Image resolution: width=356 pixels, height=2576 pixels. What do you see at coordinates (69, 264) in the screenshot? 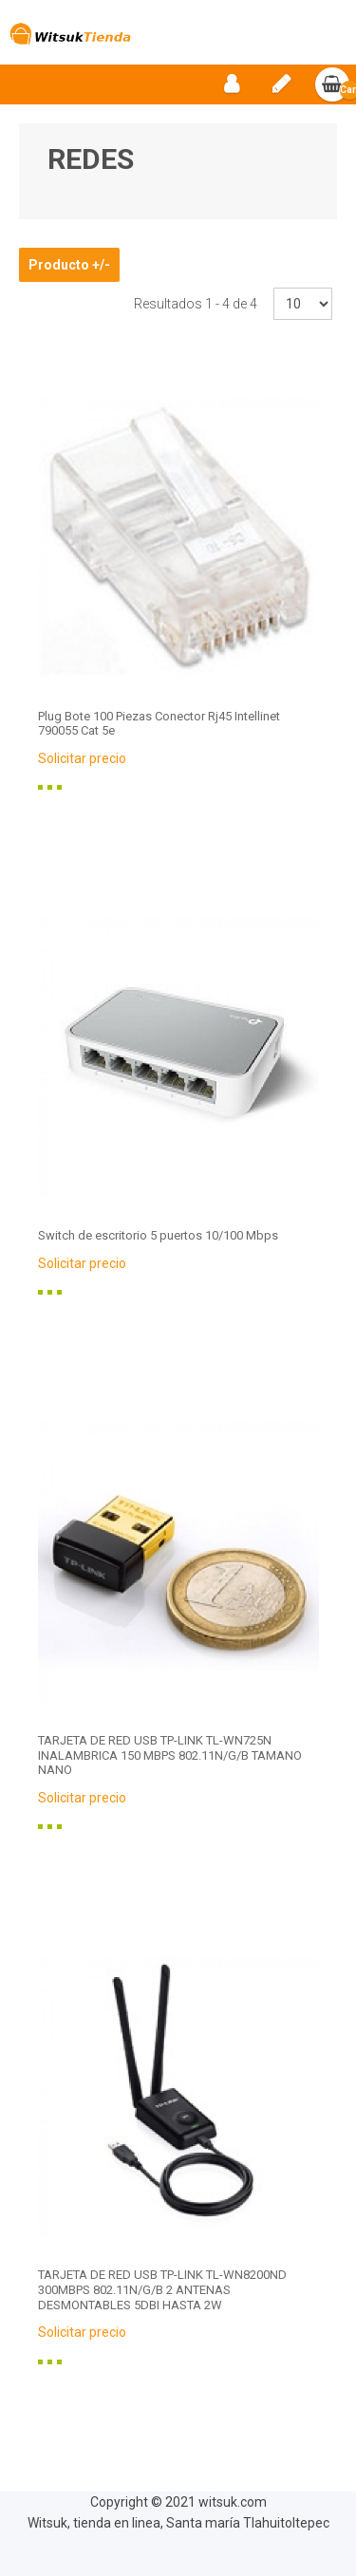
I see `Producto +/-` at bounding box center [69, 264].